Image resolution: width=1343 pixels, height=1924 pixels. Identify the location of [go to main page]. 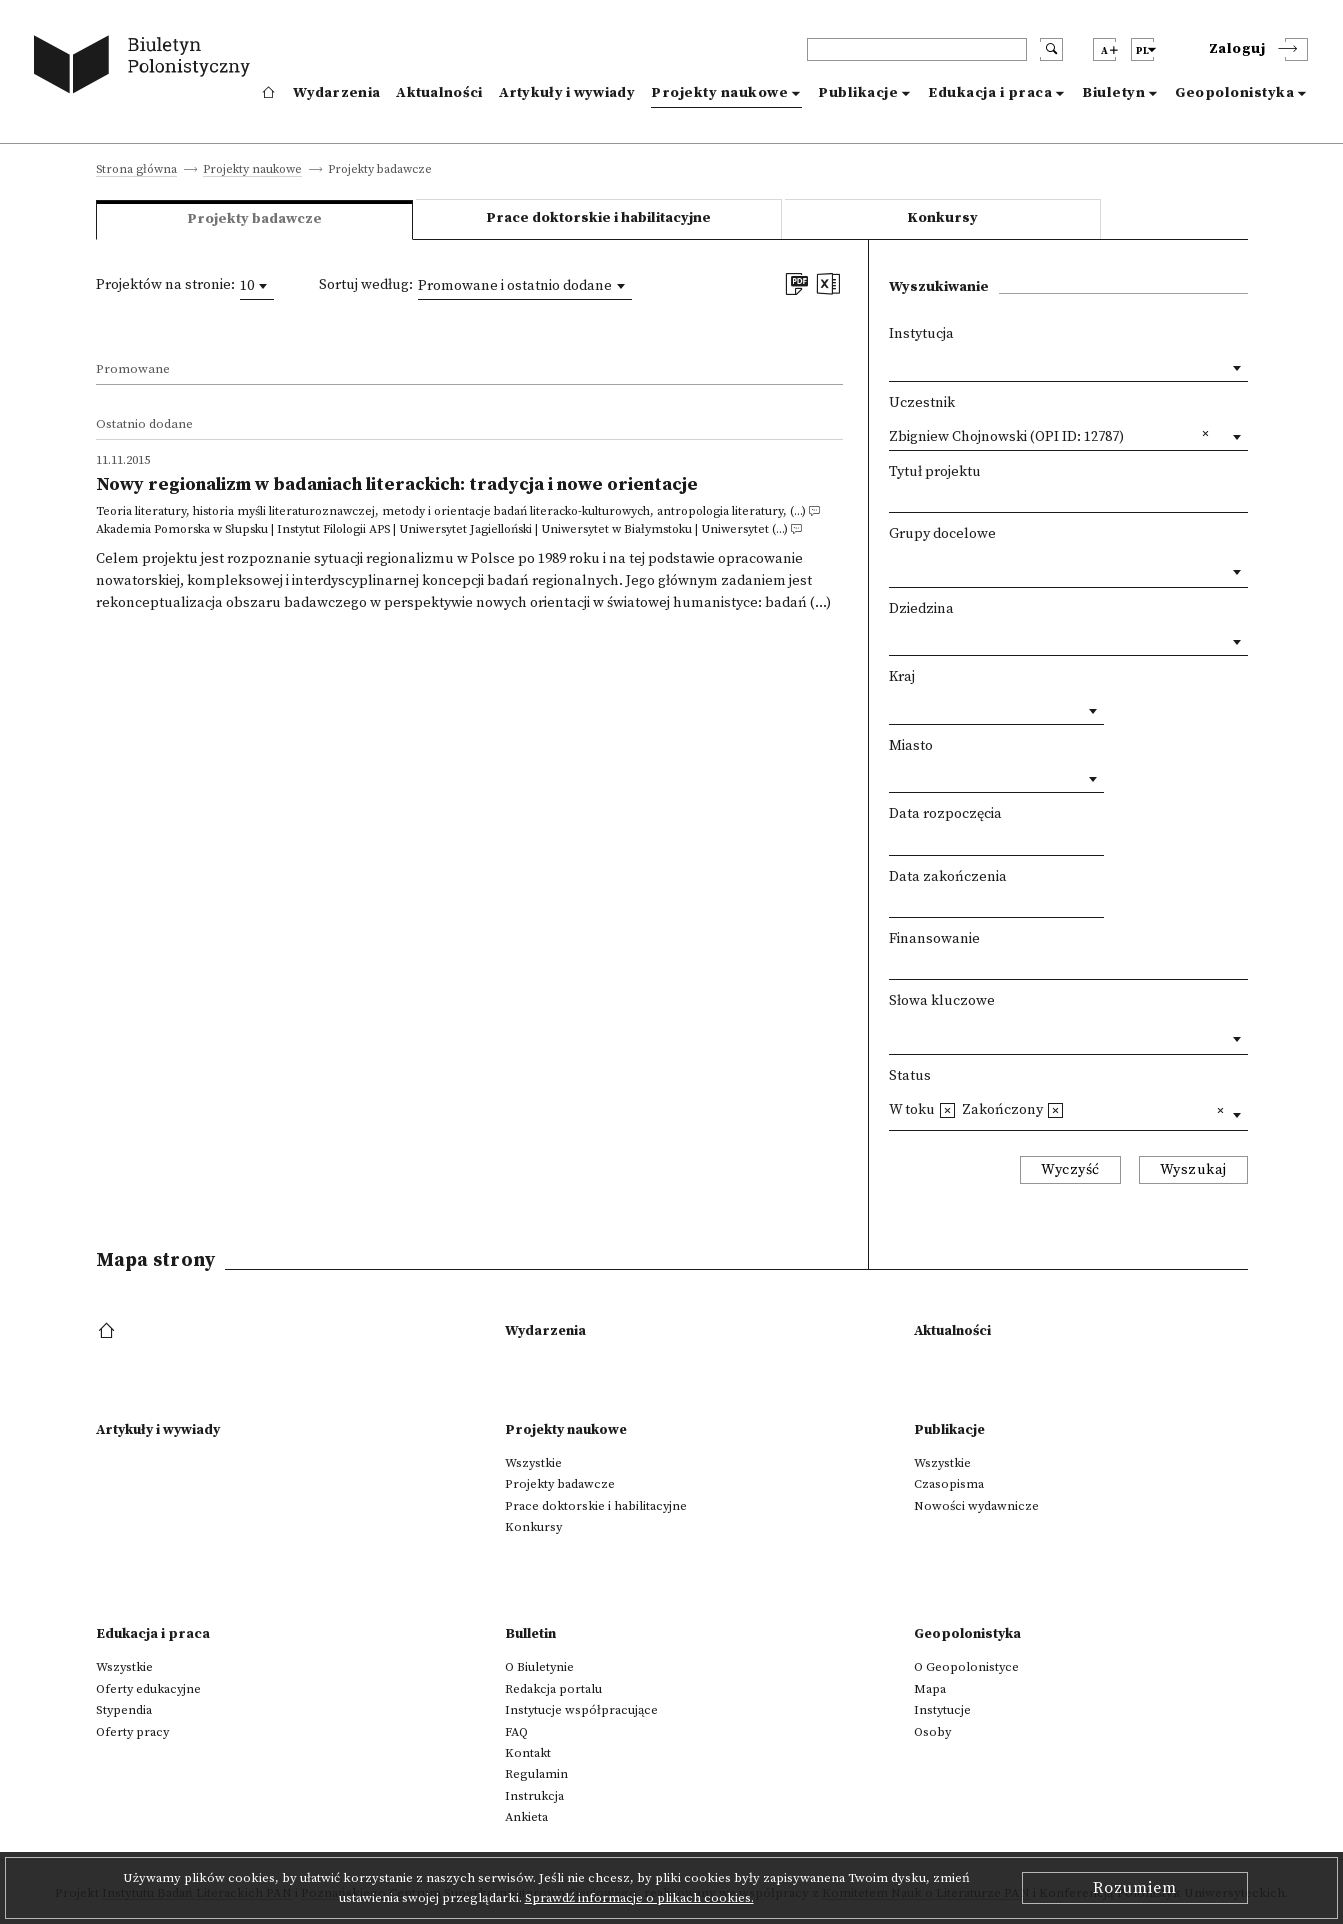
(146, 67).